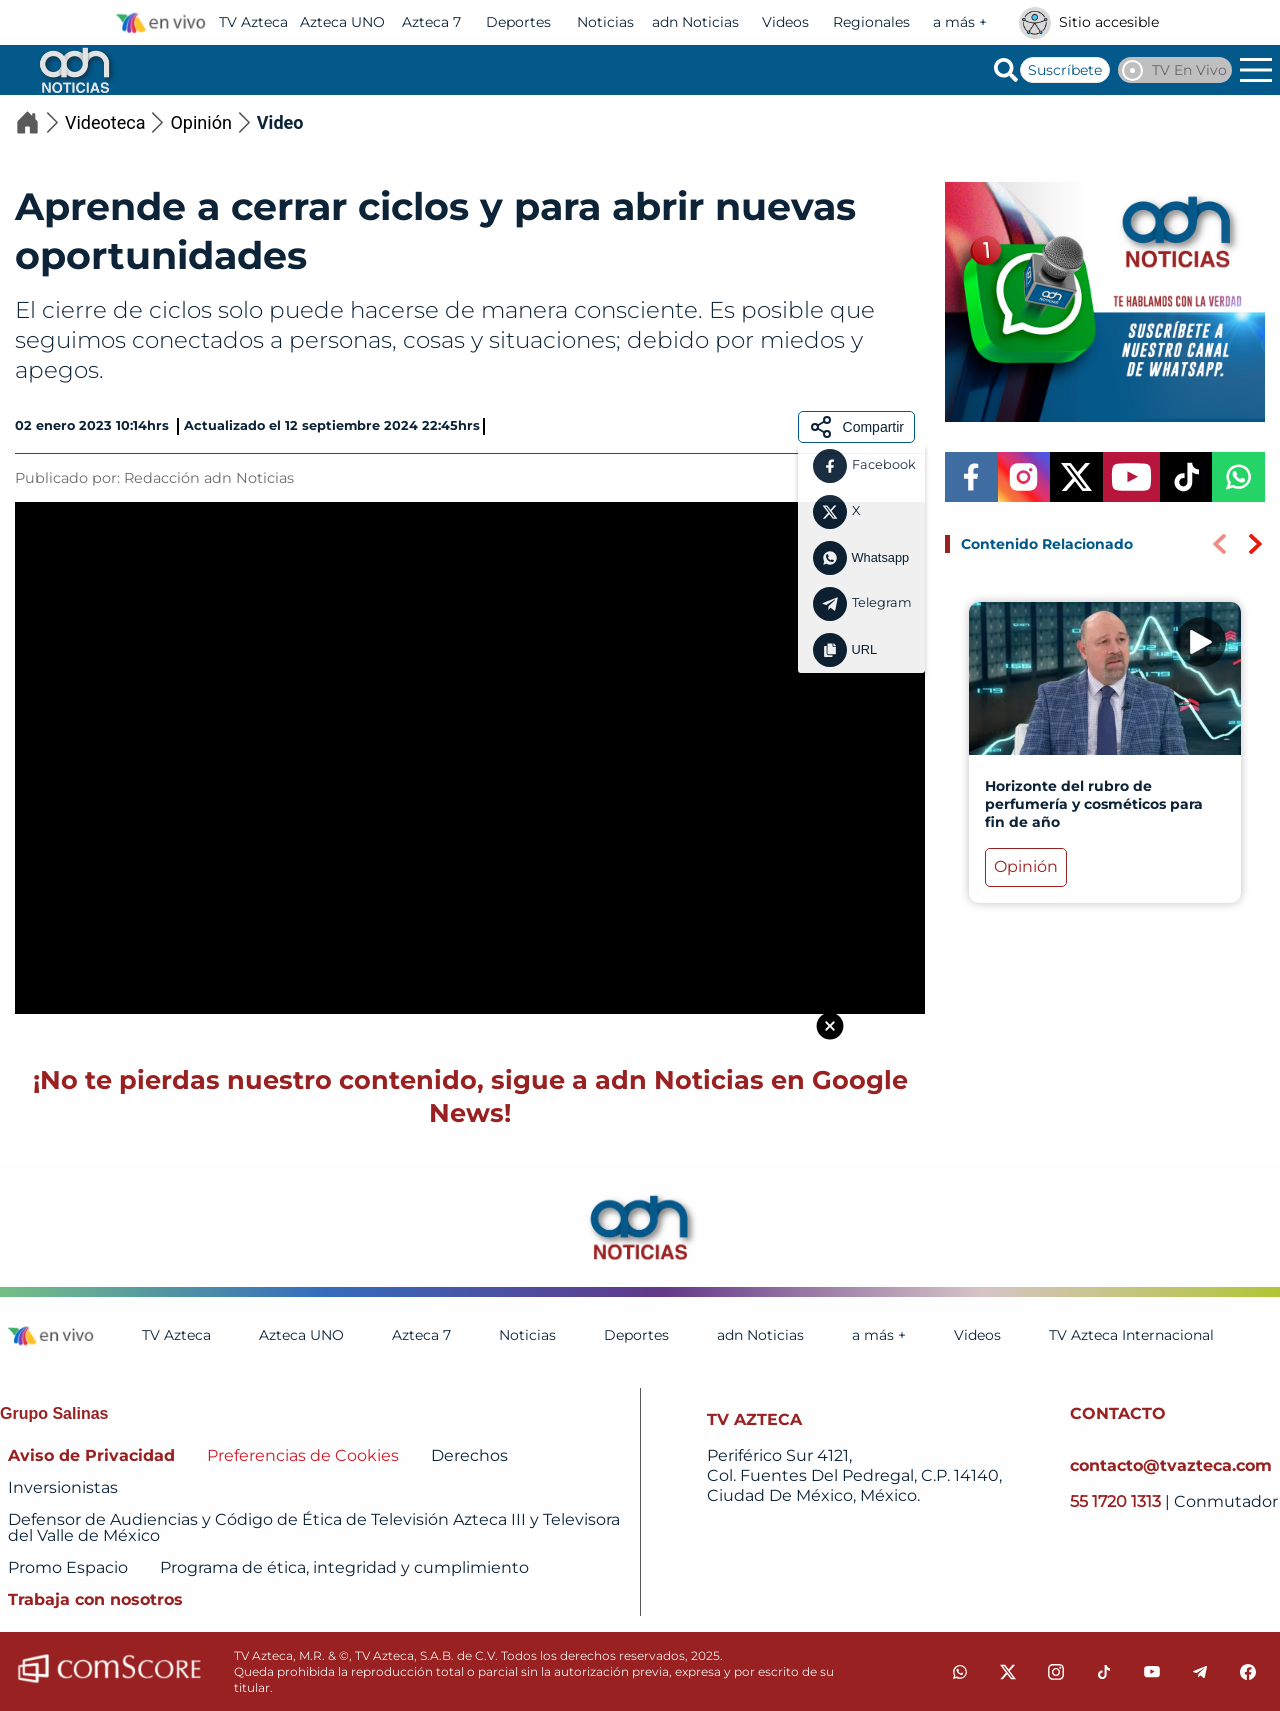  What do you see at coordinates (213, 122) in the screenshot?
I see `Opinión` at bounding box center [213, 122].